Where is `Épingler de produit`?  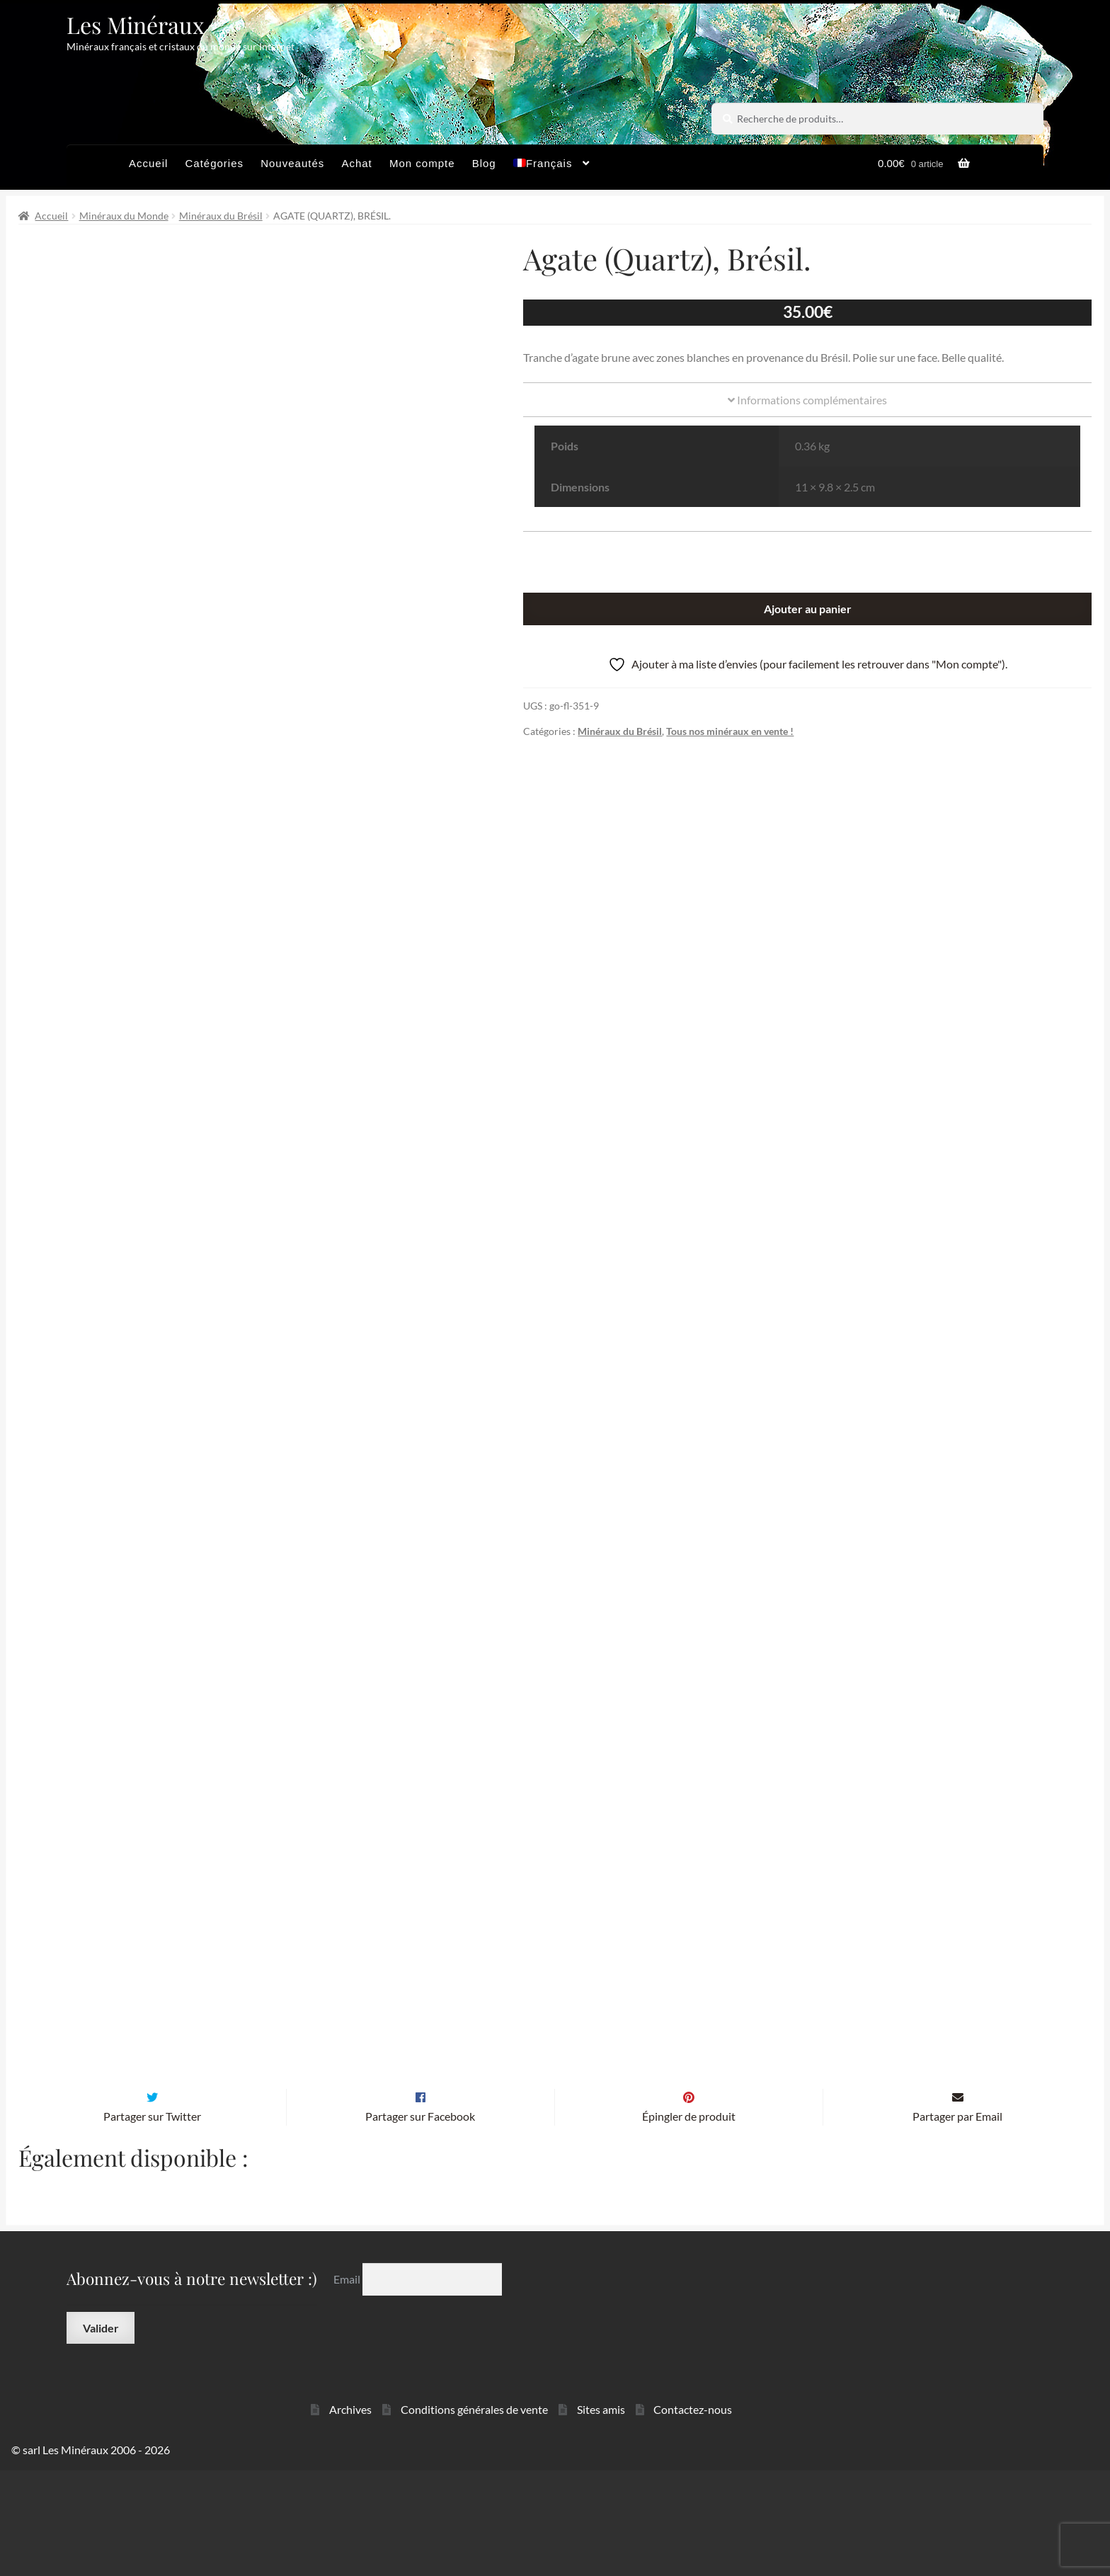 Épingler de produit is located at coordinates (689, 2221).